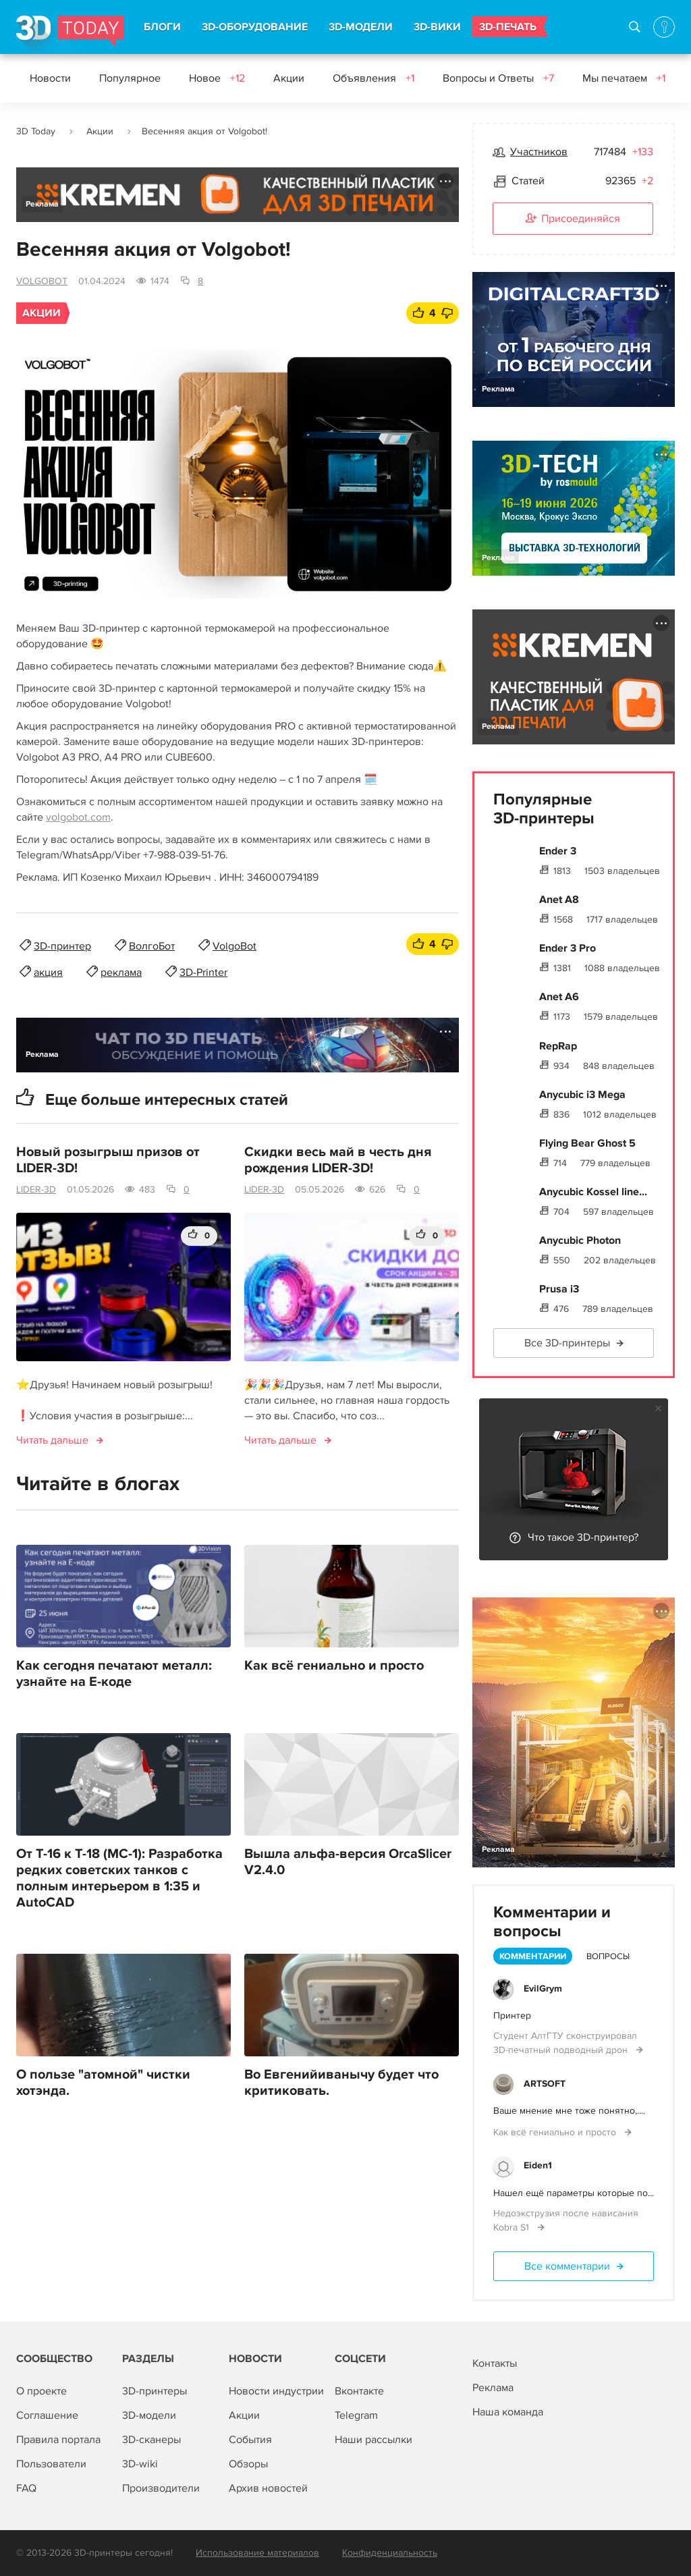 The width and height of the screenshot is (691, 2576). Describe the element at coordinates (359, 2391) in the screenshot. I see `Вконтакте` at that location.